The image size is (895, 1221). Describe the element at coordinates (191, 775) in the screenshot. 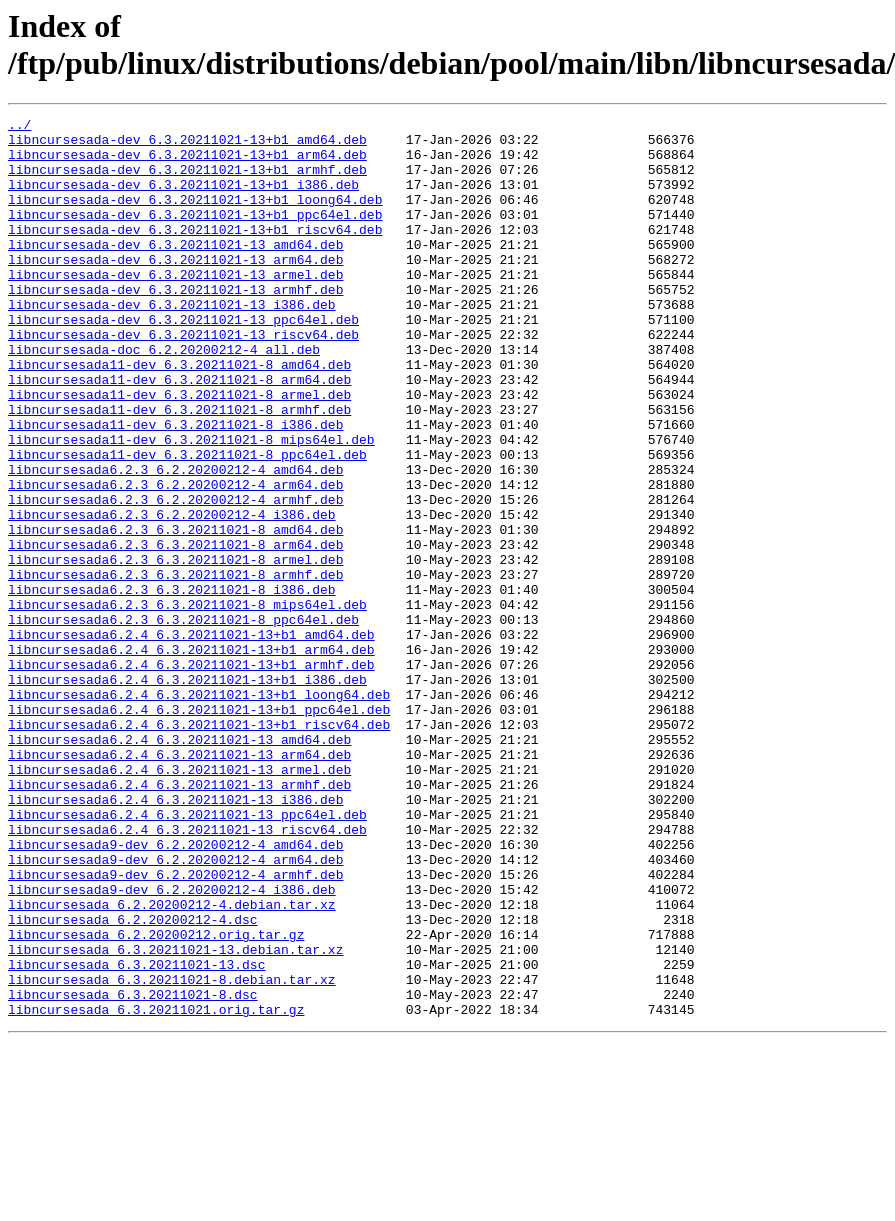

I see `libncursesada6.2.4_6.3.20211021-13+b1_armhf.deb` at that location.